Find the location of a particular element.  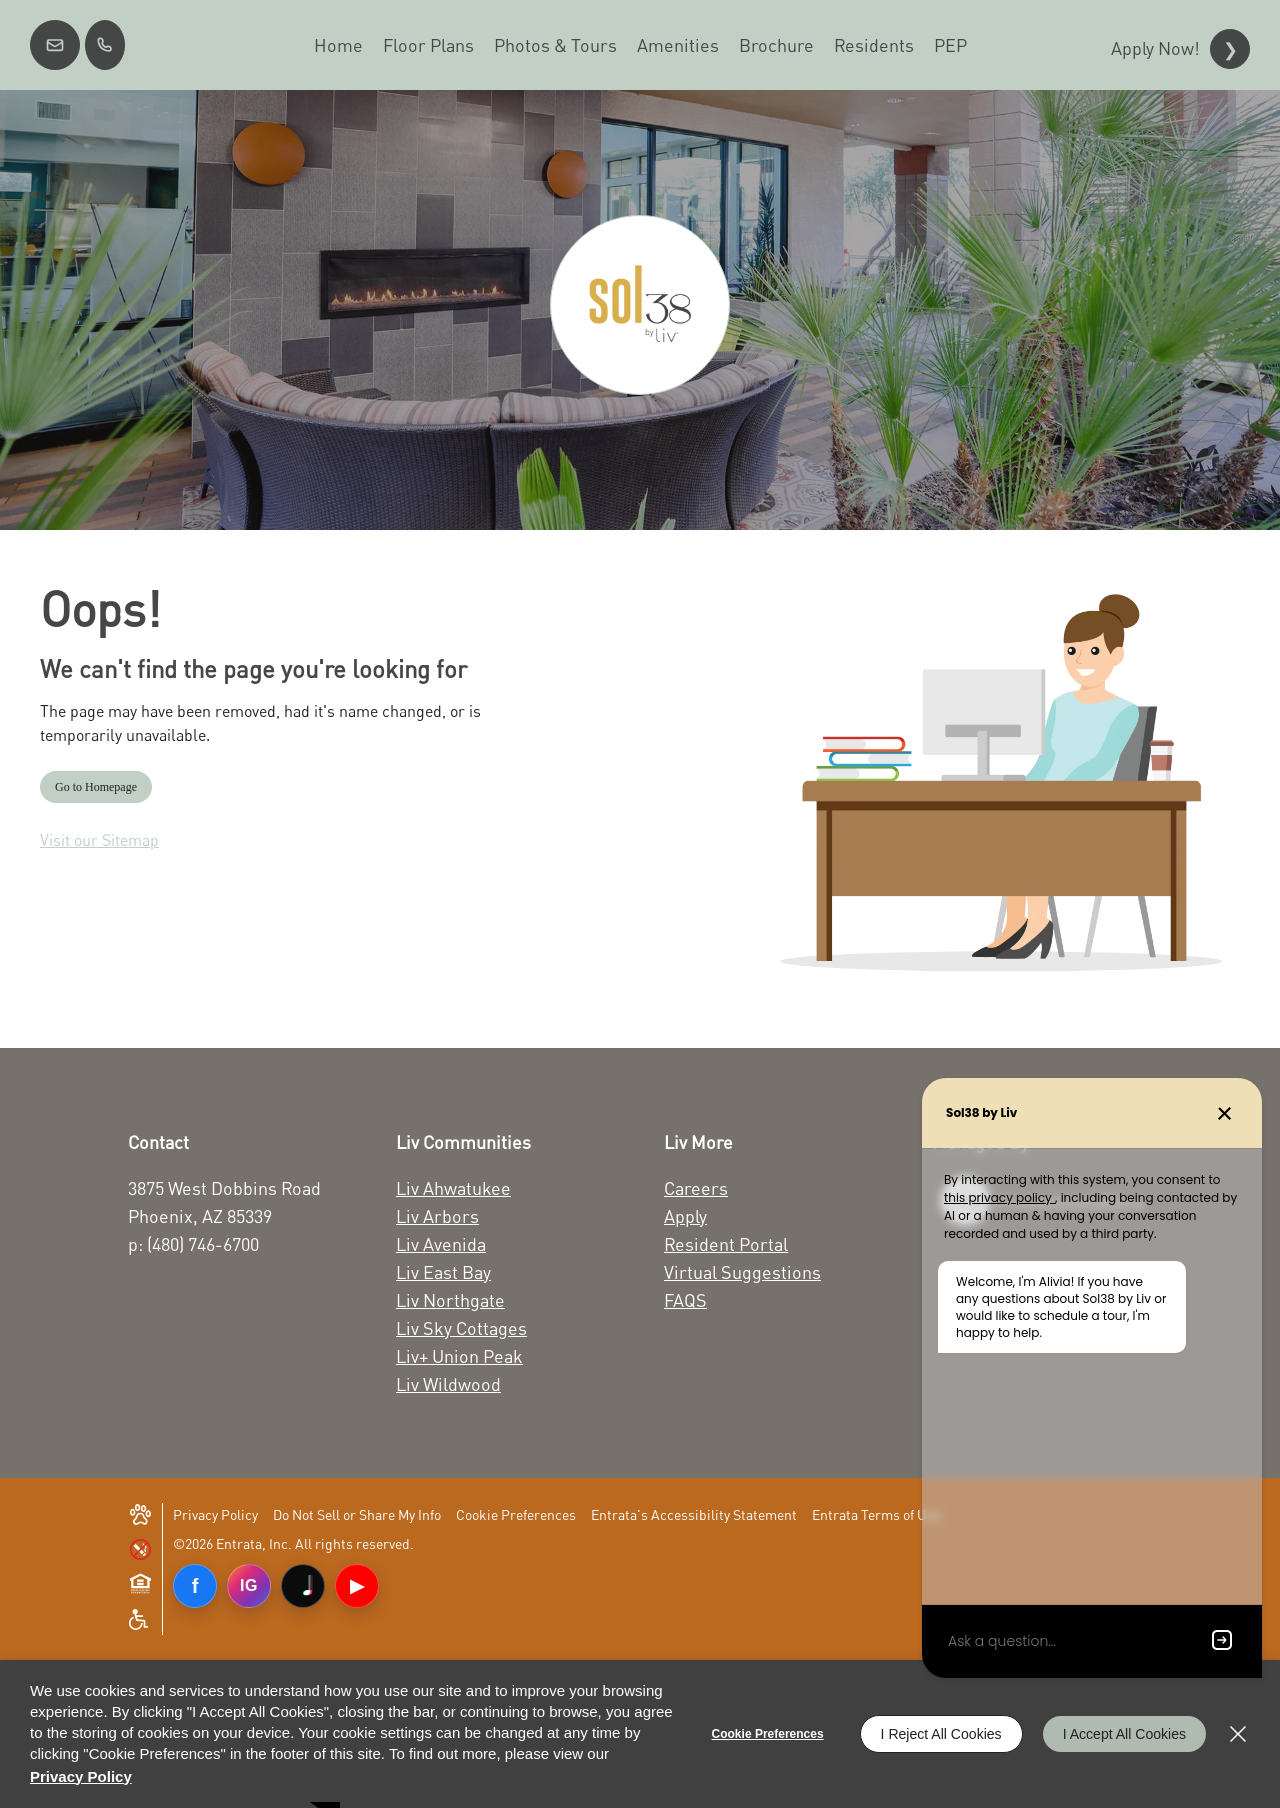

Liv East Bay [Liv East Bay (opens in a new tab)] is located at coordinates (443, 1272).